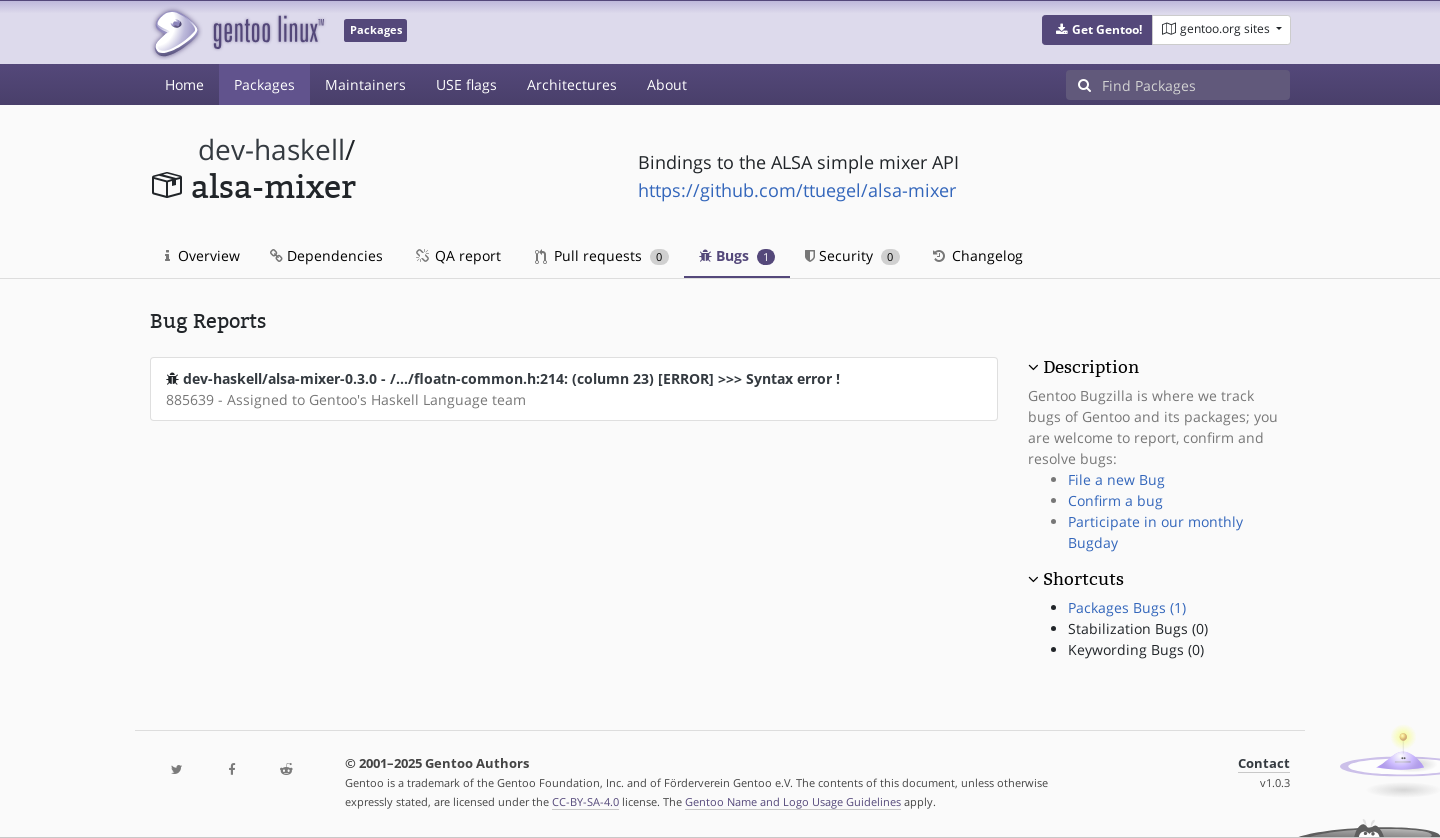 This screenshot has height=838, width=1440. What do you see at coordinates (1083, 579) in the screenshot?
I see `Shortcuts [button]` at bounding box center [1083, 579].